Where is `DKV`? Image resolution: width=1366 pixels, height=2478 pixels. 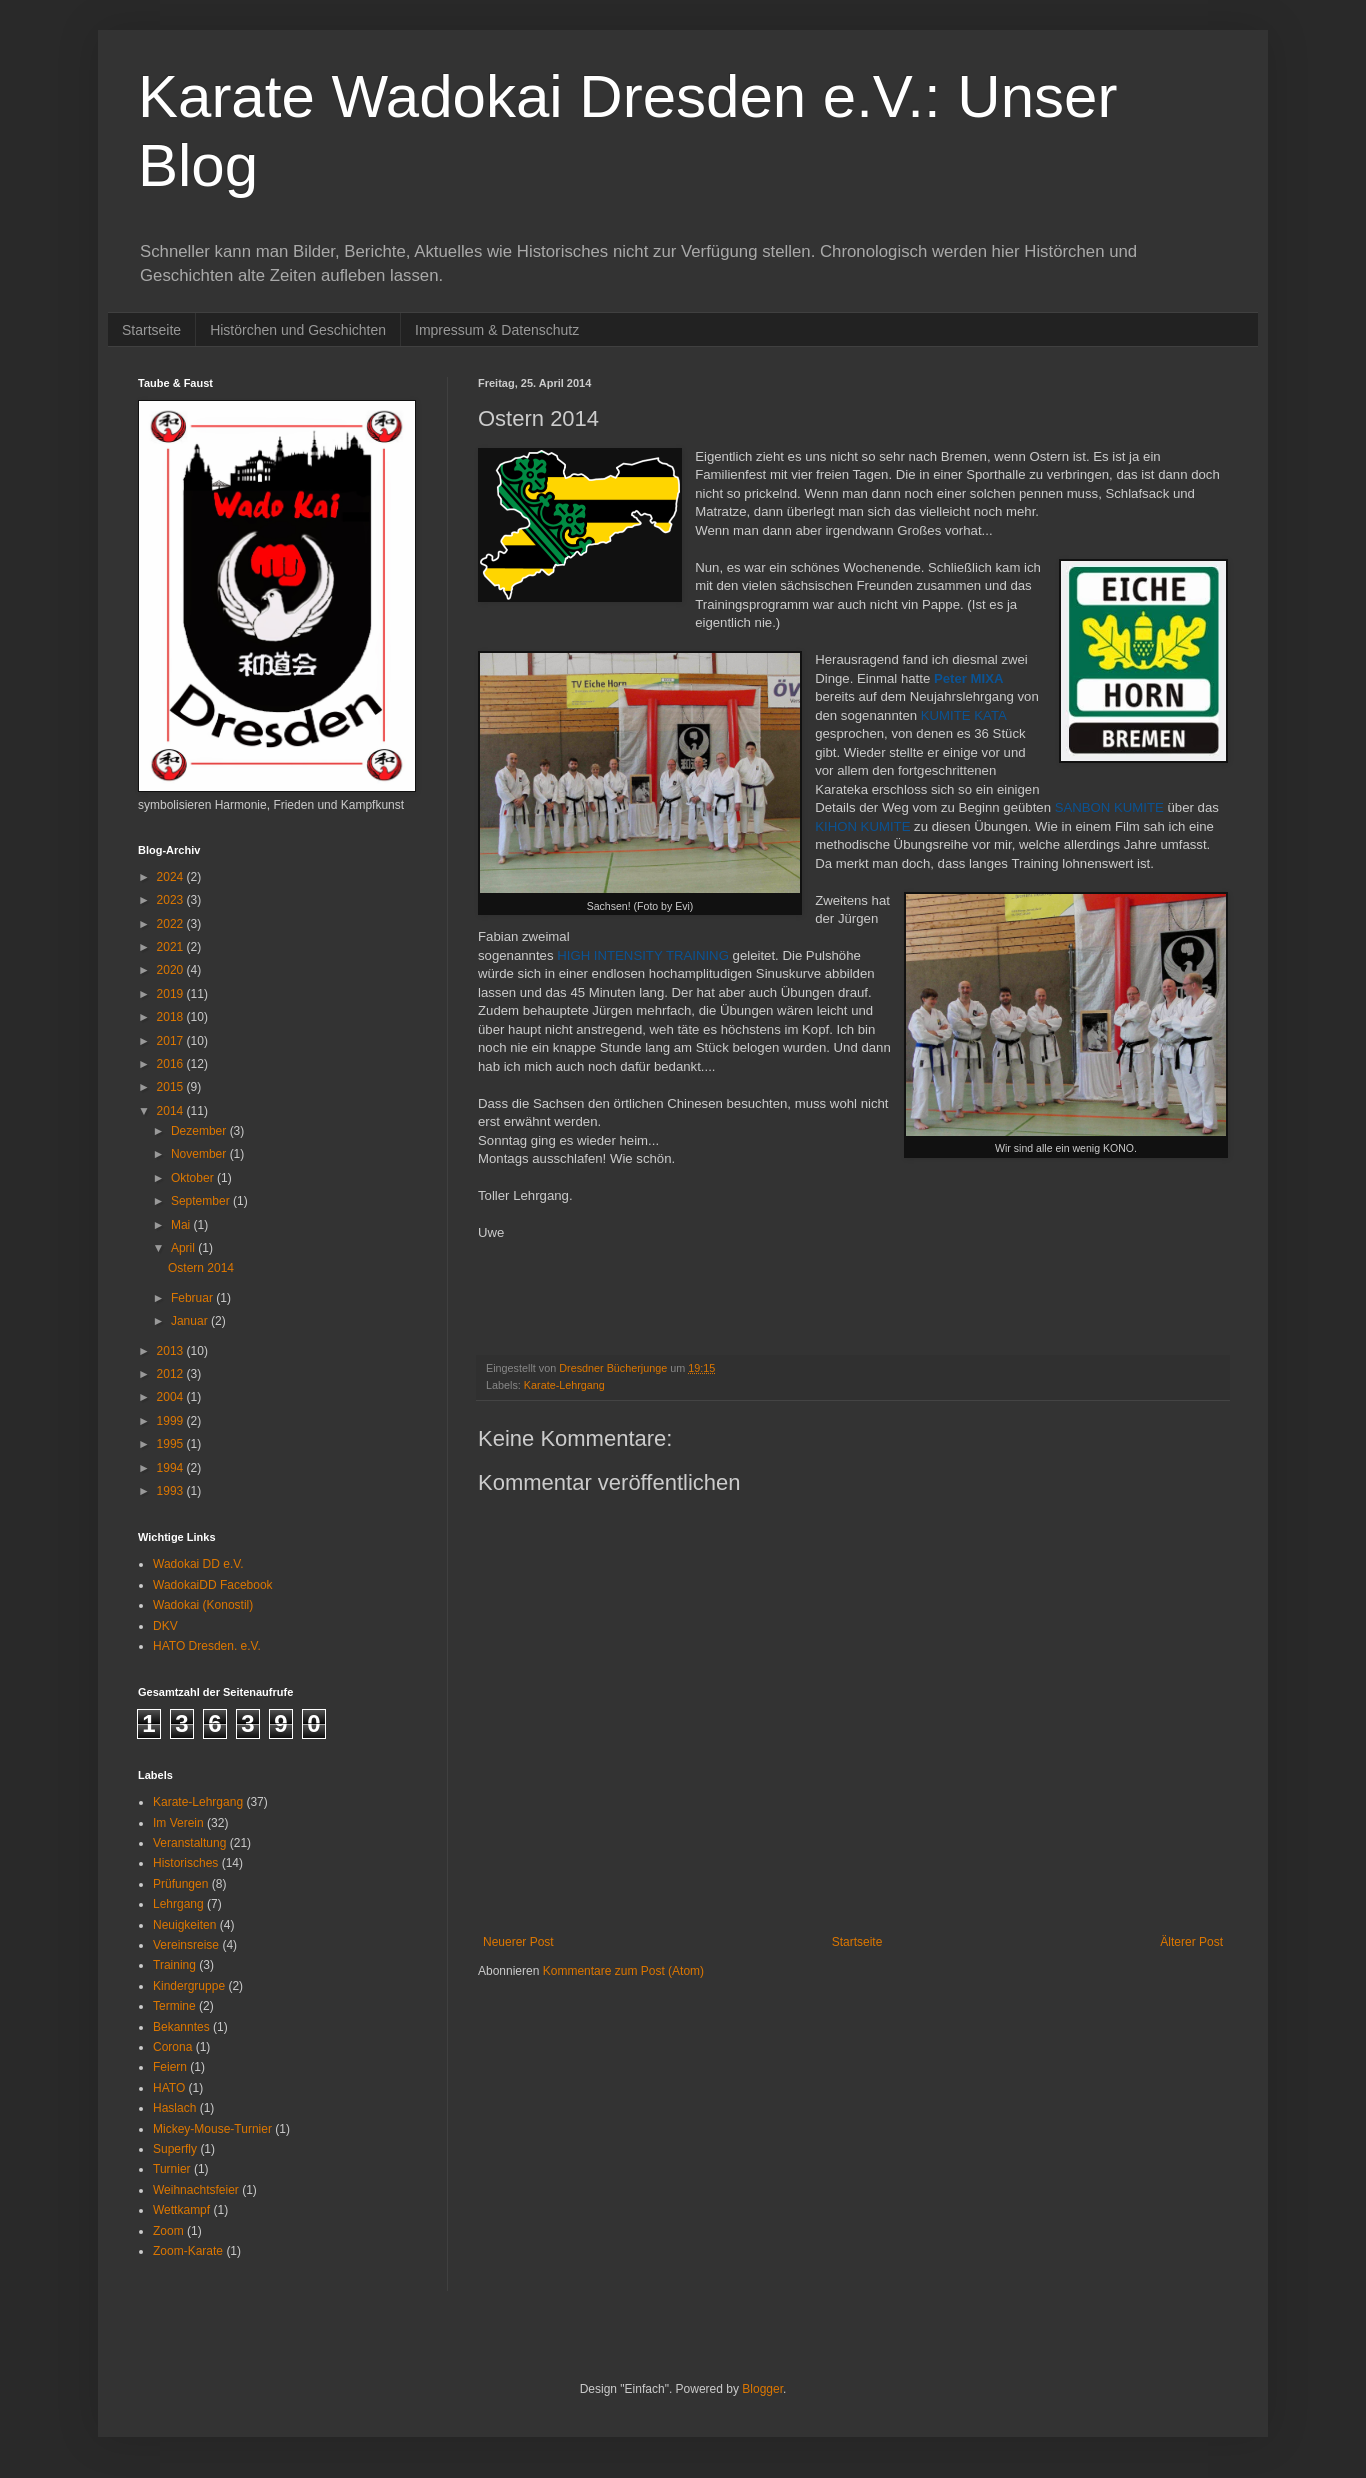
DKV is located at coordinates (165, 1626).